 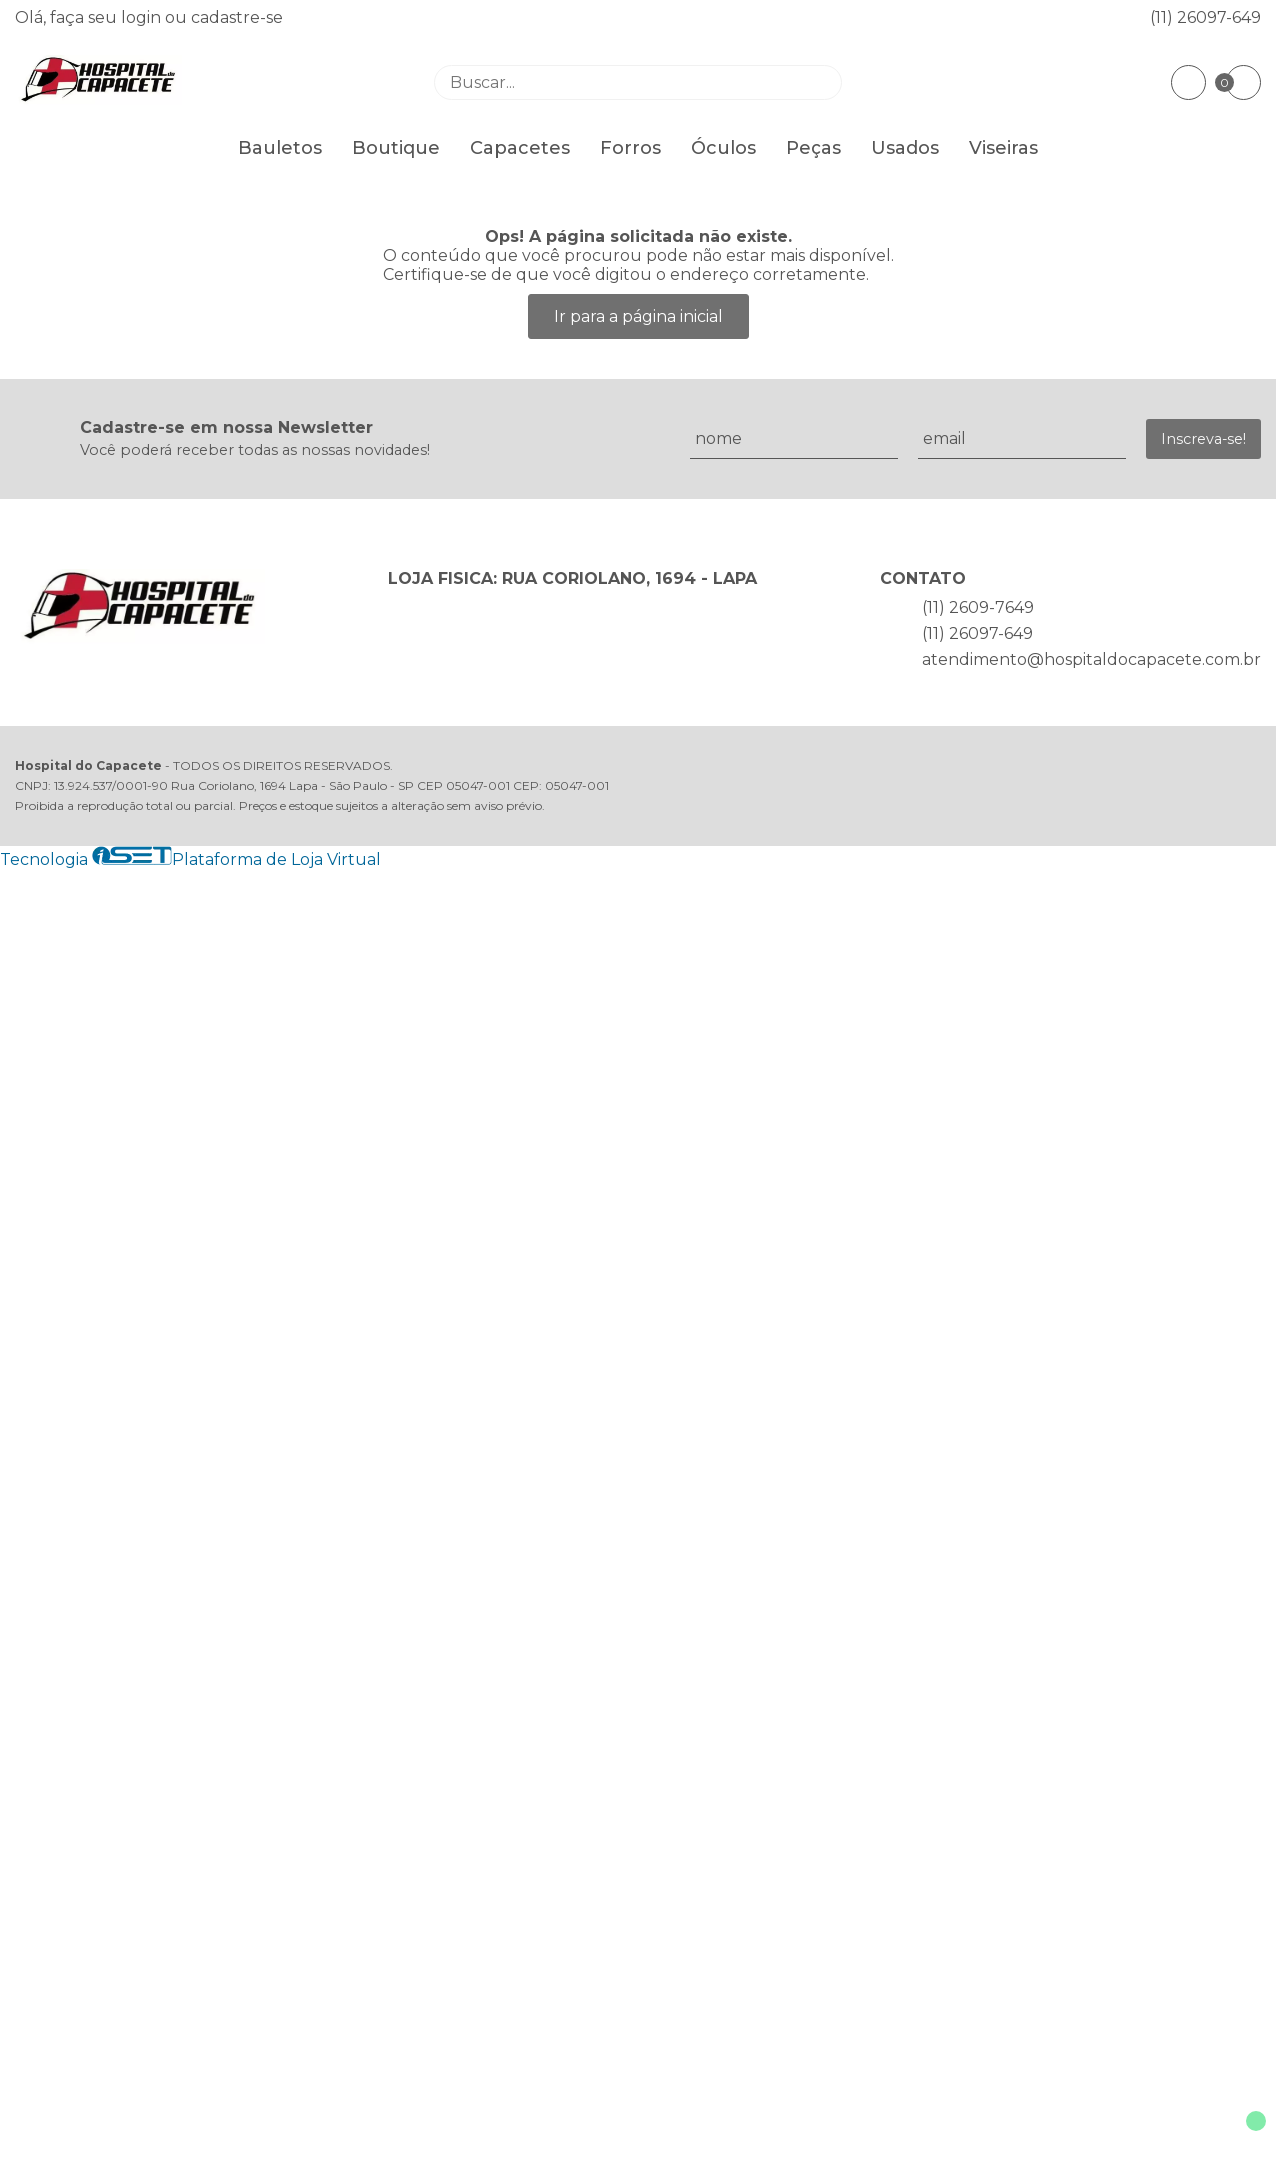 I want to click on Boutique, so click(x=396, y=148).